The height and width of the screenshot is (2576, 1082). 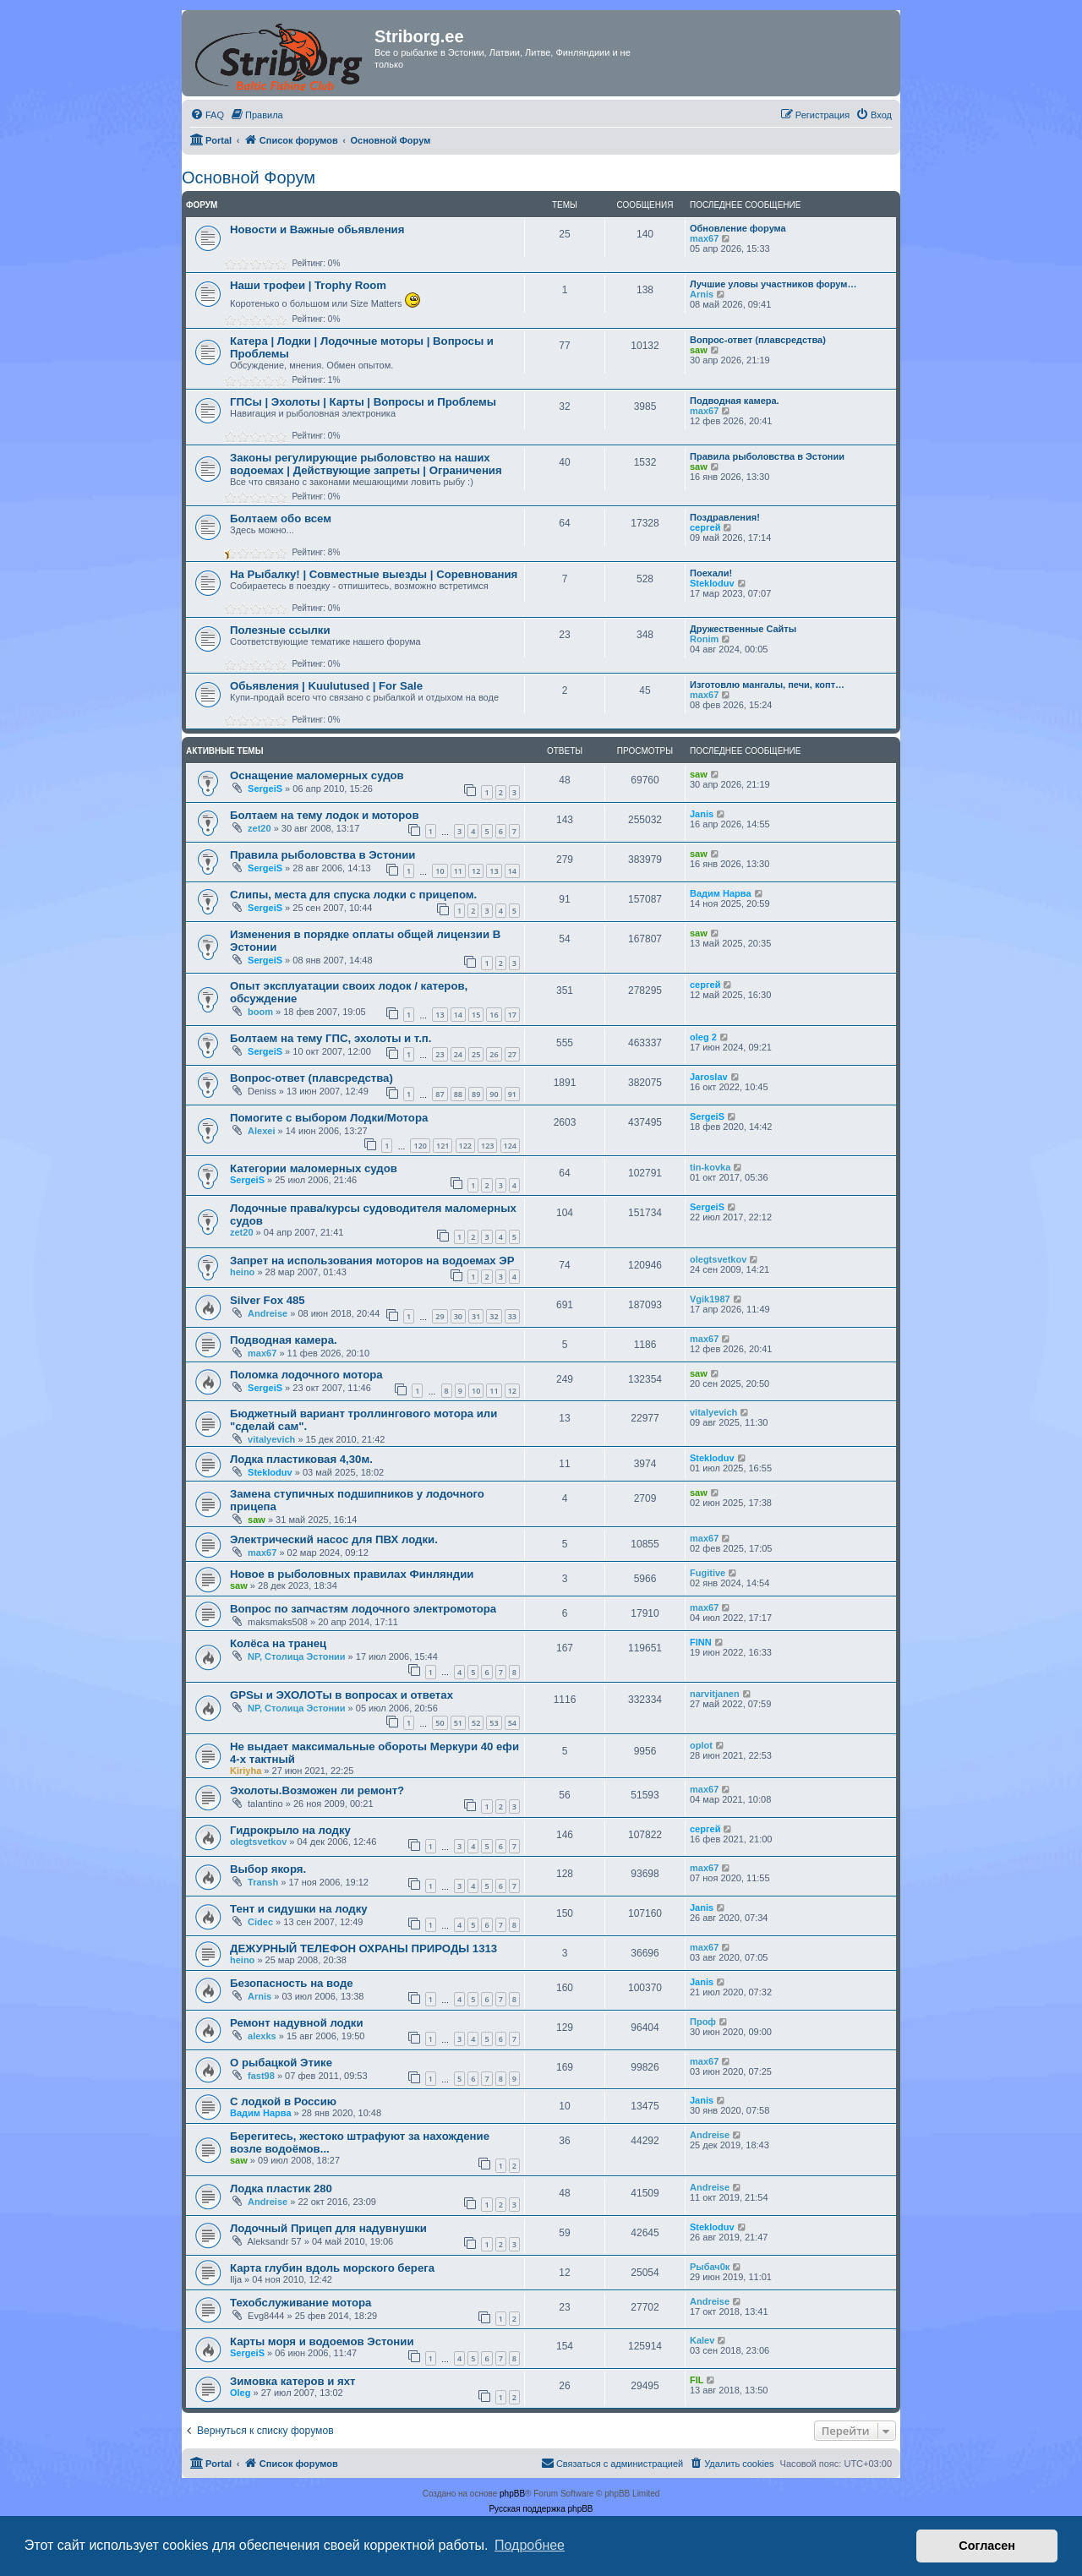 What do you see at coordinates (512, 870) in the screenshot?
I see `14` at bounding box center [512, 870].